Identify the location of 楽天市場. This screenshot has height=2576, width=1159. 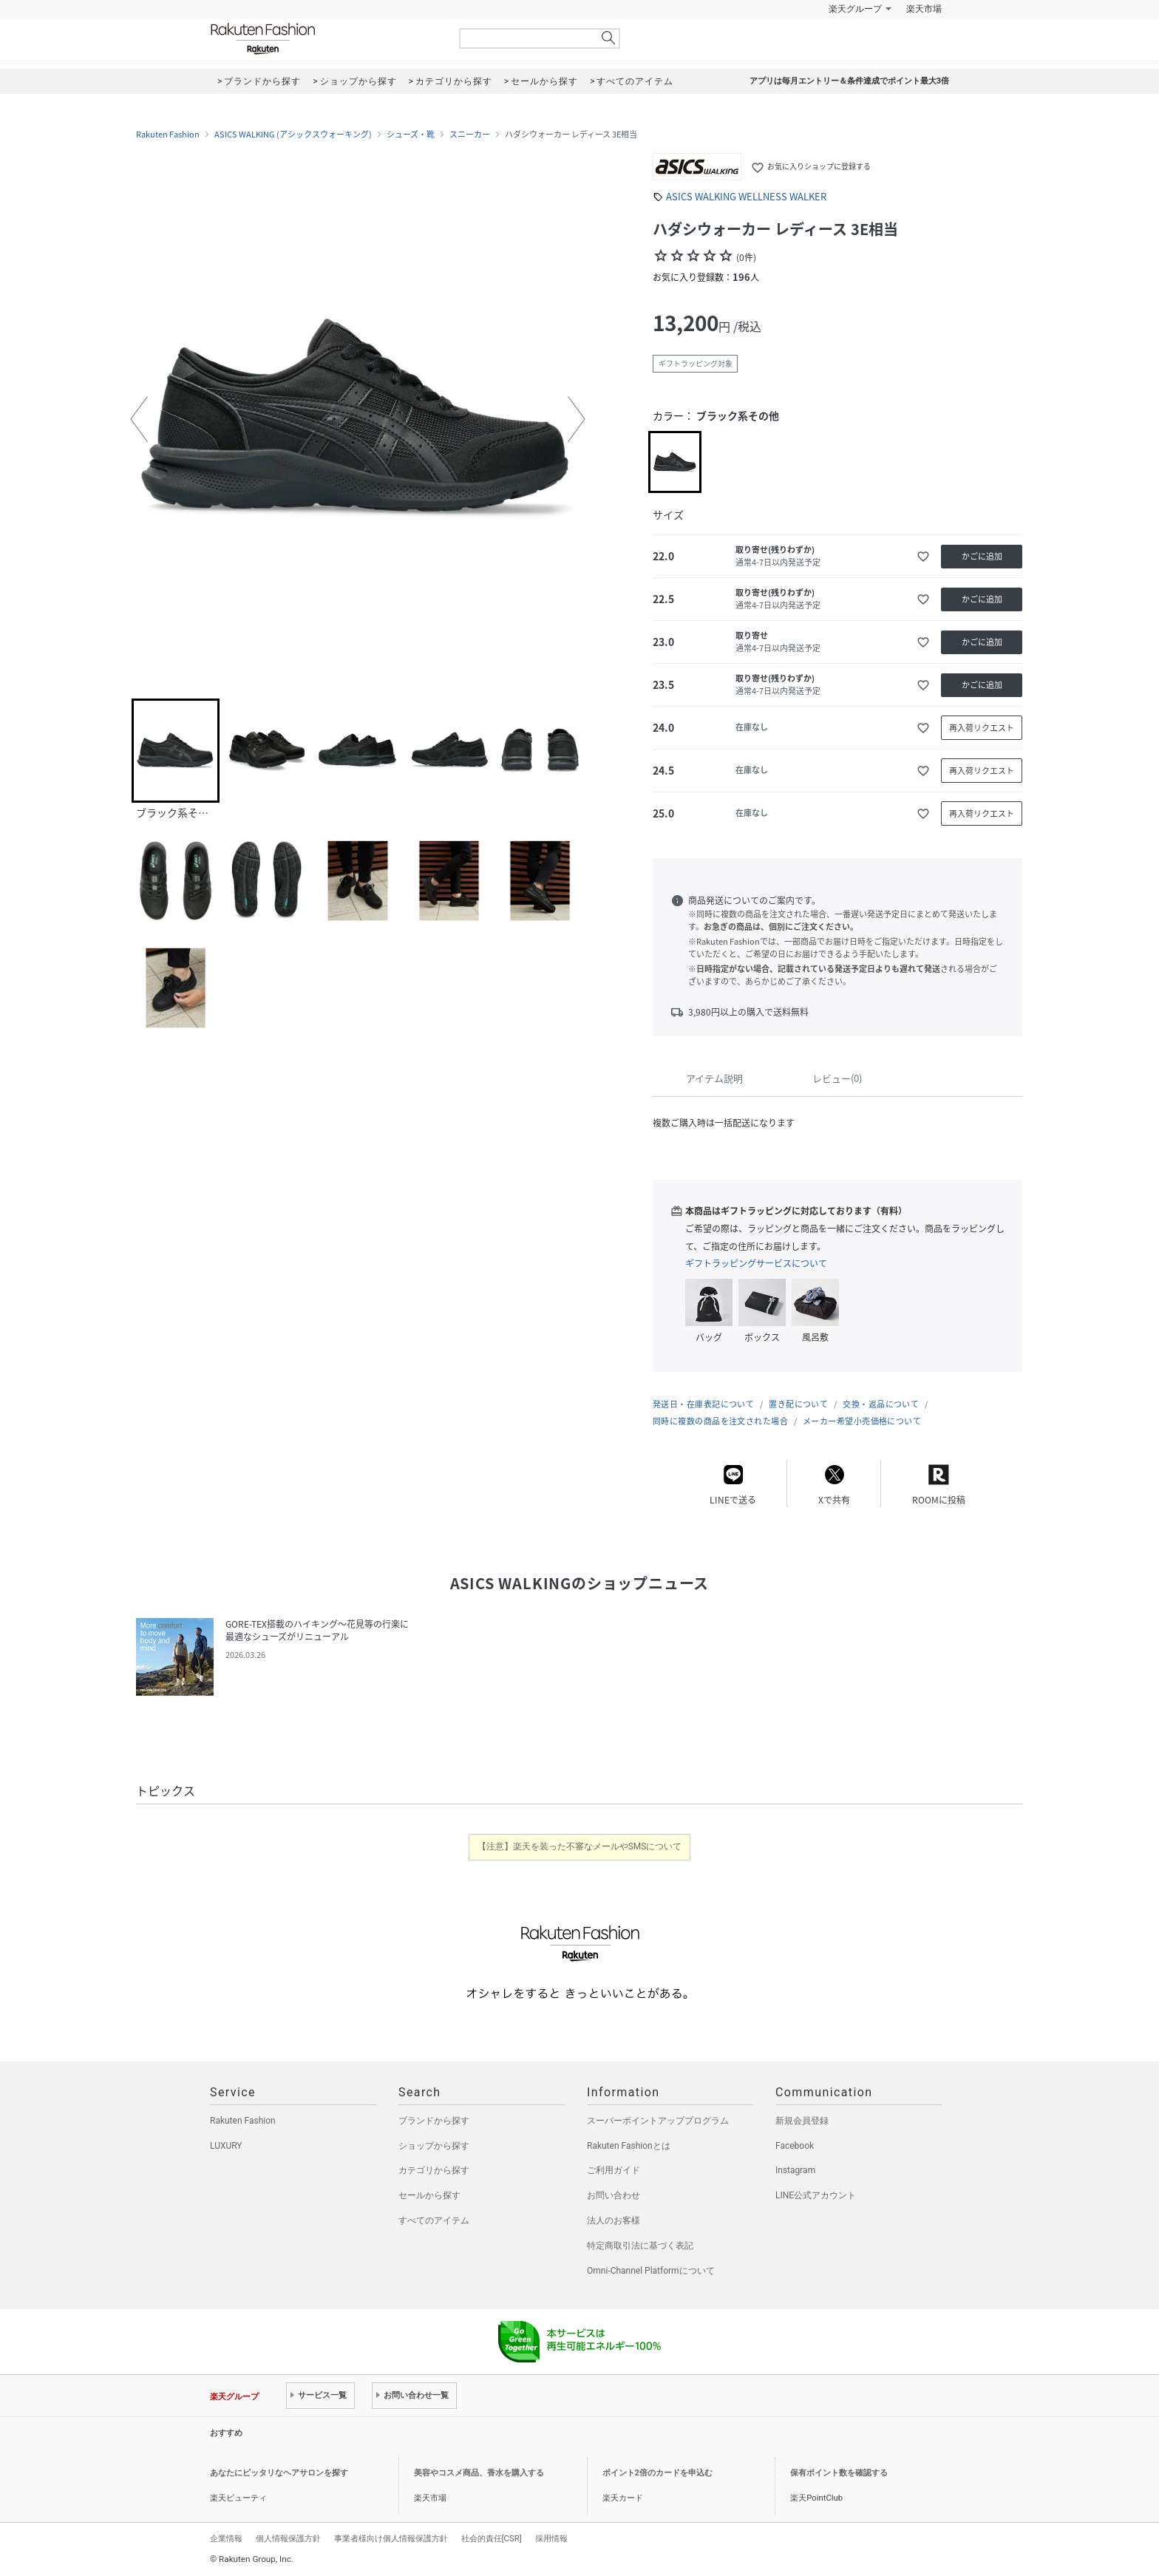
(924, 9).